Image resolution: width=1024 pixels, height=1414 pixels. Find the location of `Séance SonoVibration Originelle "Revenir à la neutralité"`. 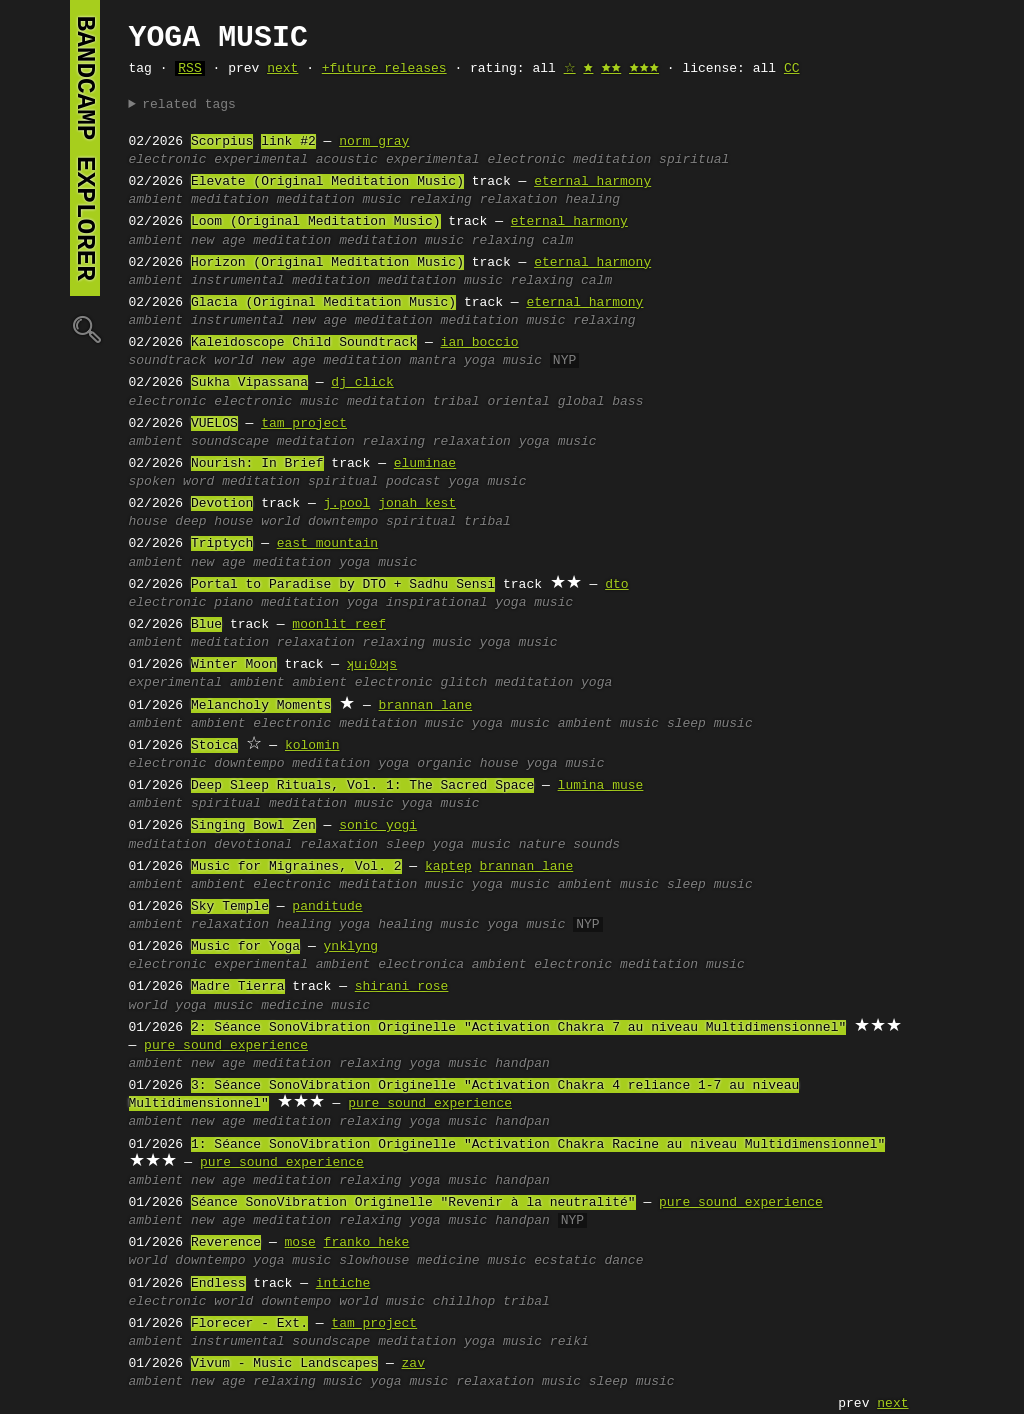

Séance SonoVibration Originelle "Revenir à la neutralité" is located at coordinates (413, 1203).